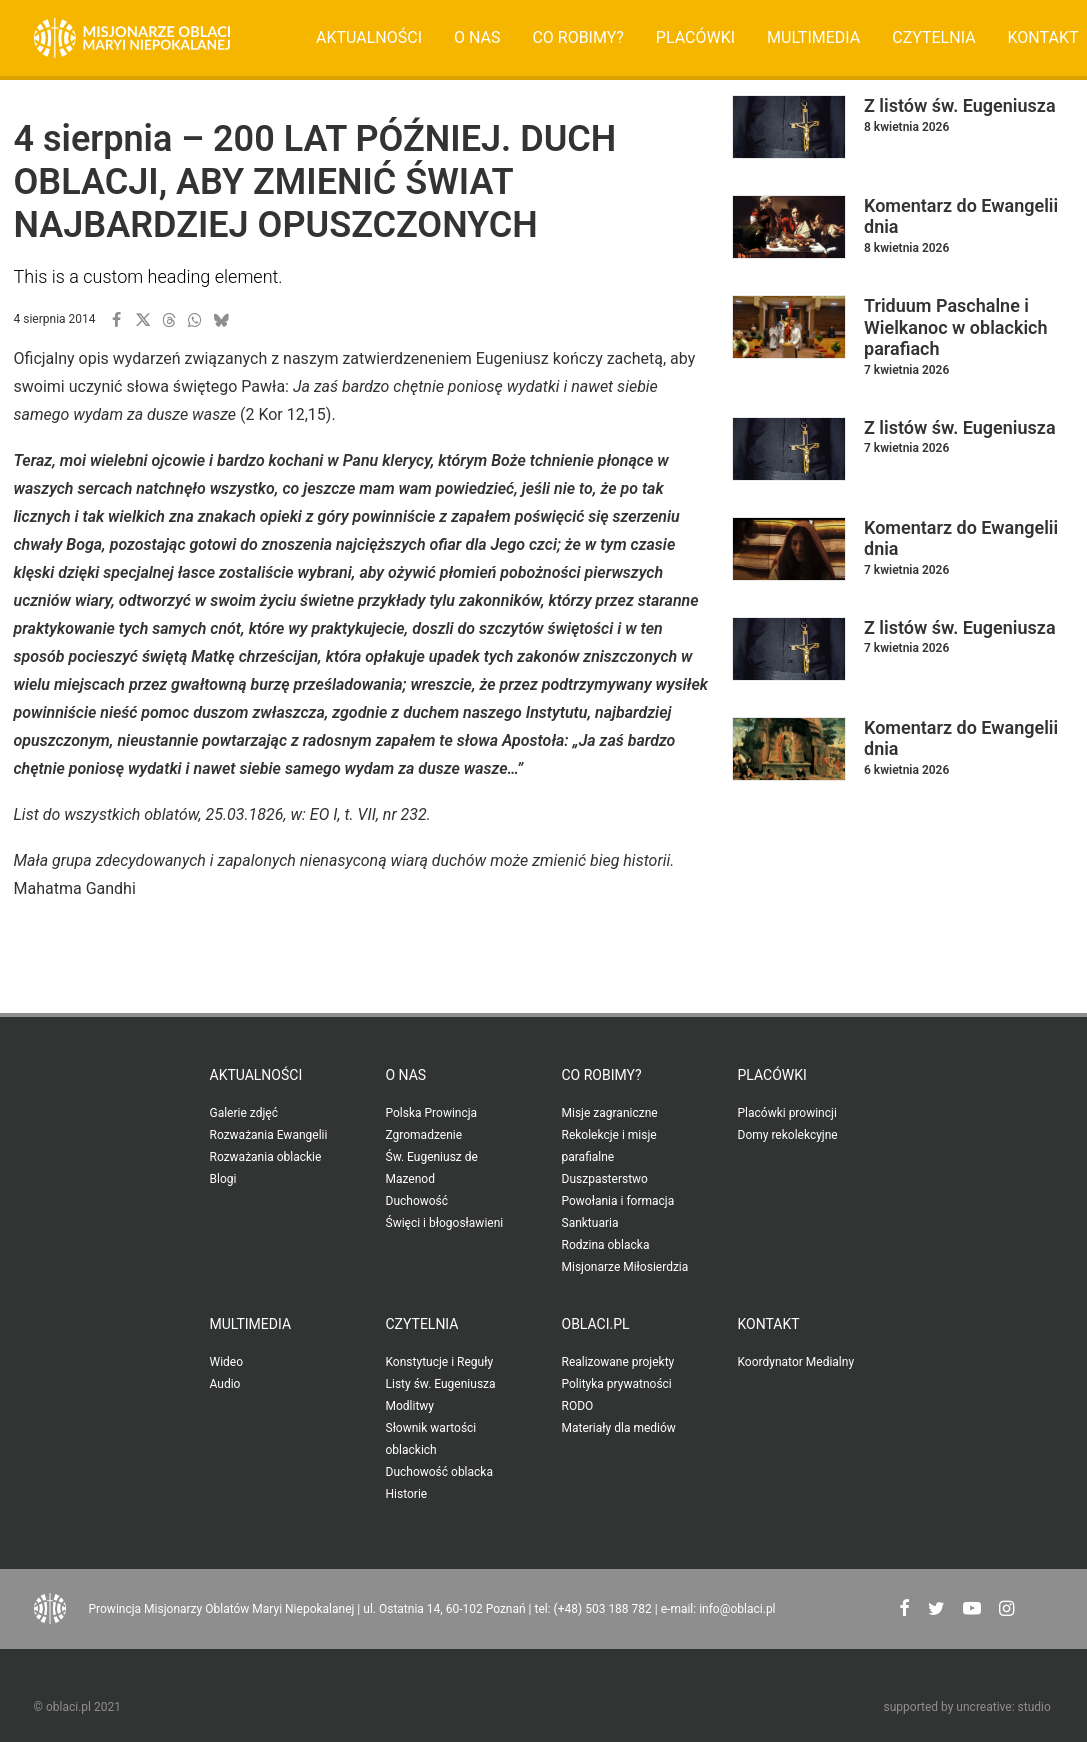 The image size is (1087, 1742). What do you see at coordinates (960, 105) in the screenshot?
I see `Z listów św. Eugeniusza` at bounding box center [960, 105].